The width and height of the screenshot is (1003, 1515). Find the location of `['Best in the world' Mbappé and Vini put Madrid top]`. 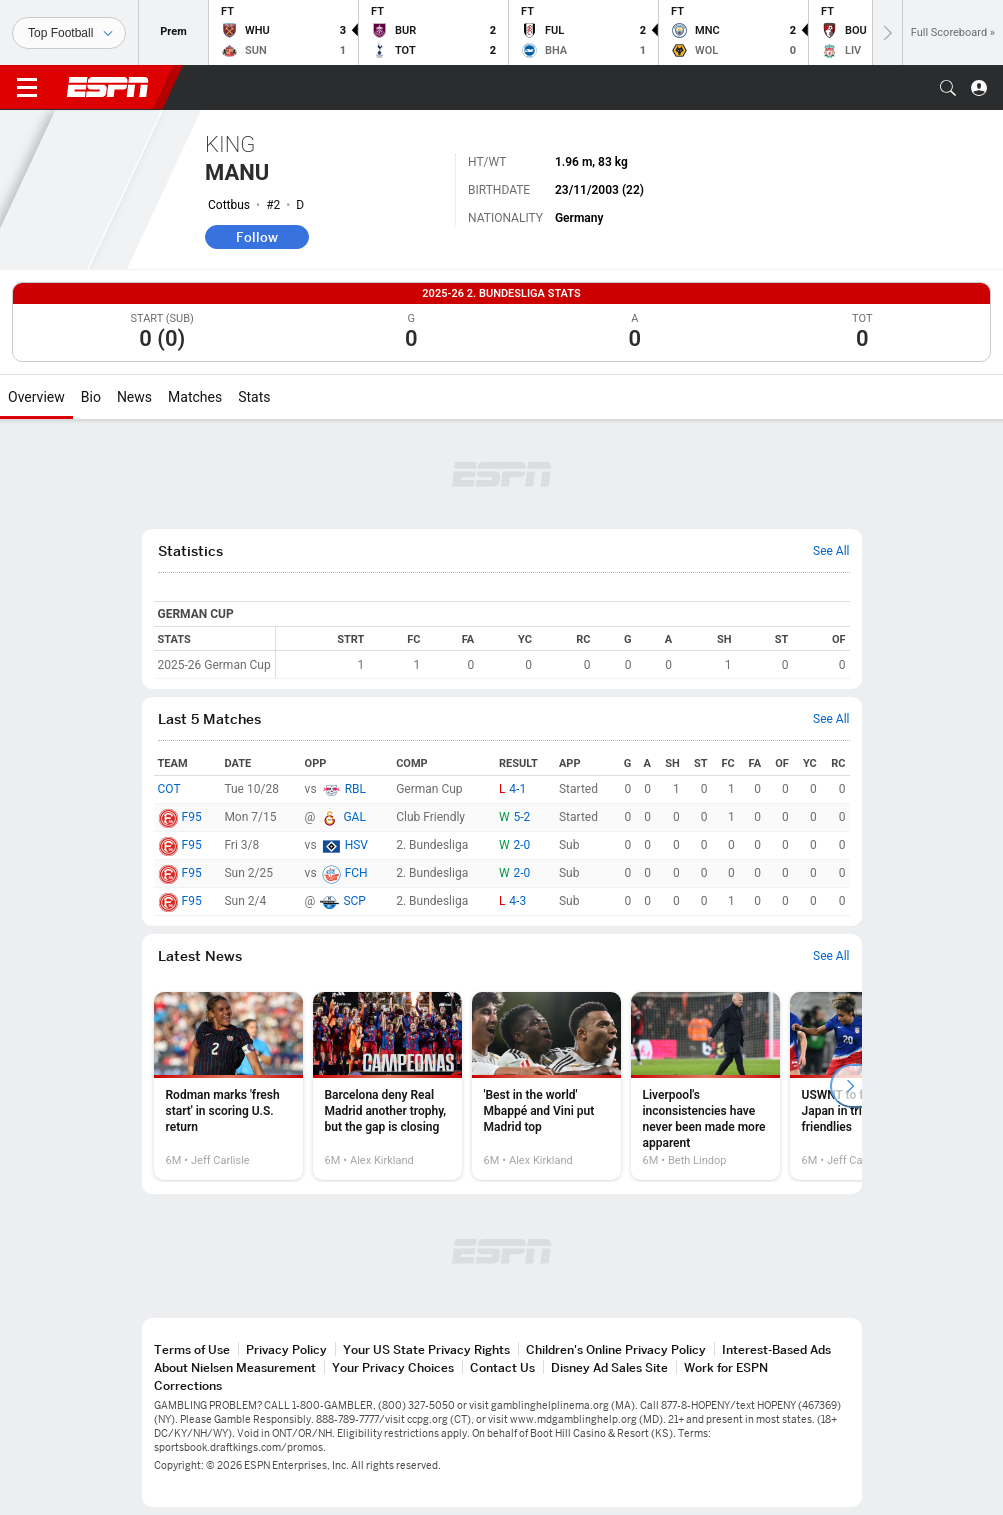

['Best in the world' Mbappé and Vini put Madrid top] is located at coordinates (546, 1086).